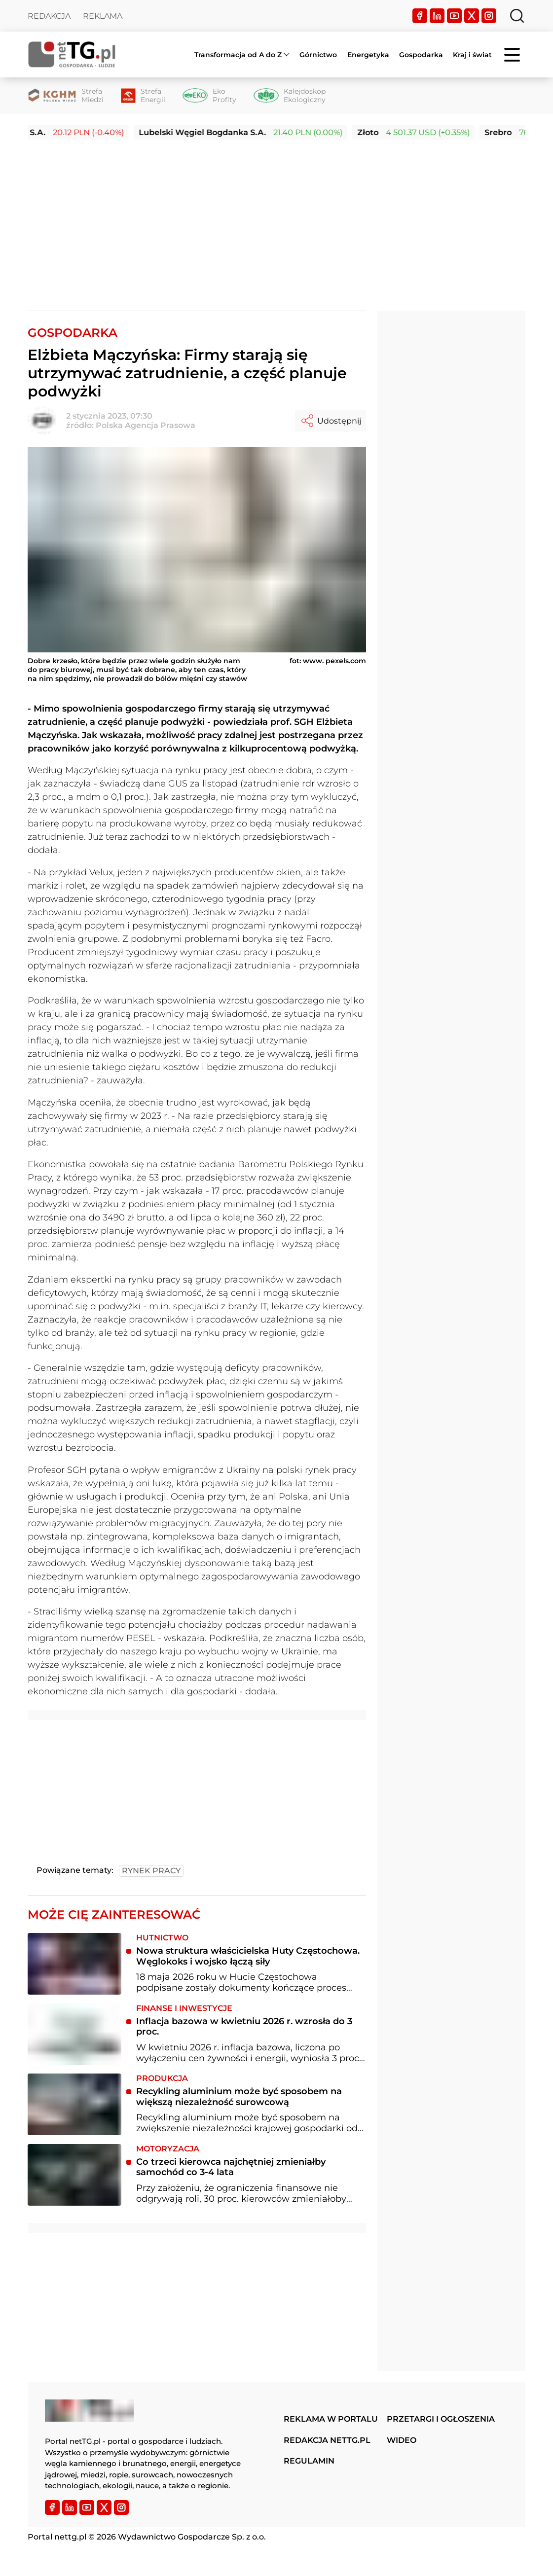 The height and width of the screenshot is (2576, 553). Describe the element at coordinates (421, 54) in the screenshot. I see `Gospodarka` at that location.